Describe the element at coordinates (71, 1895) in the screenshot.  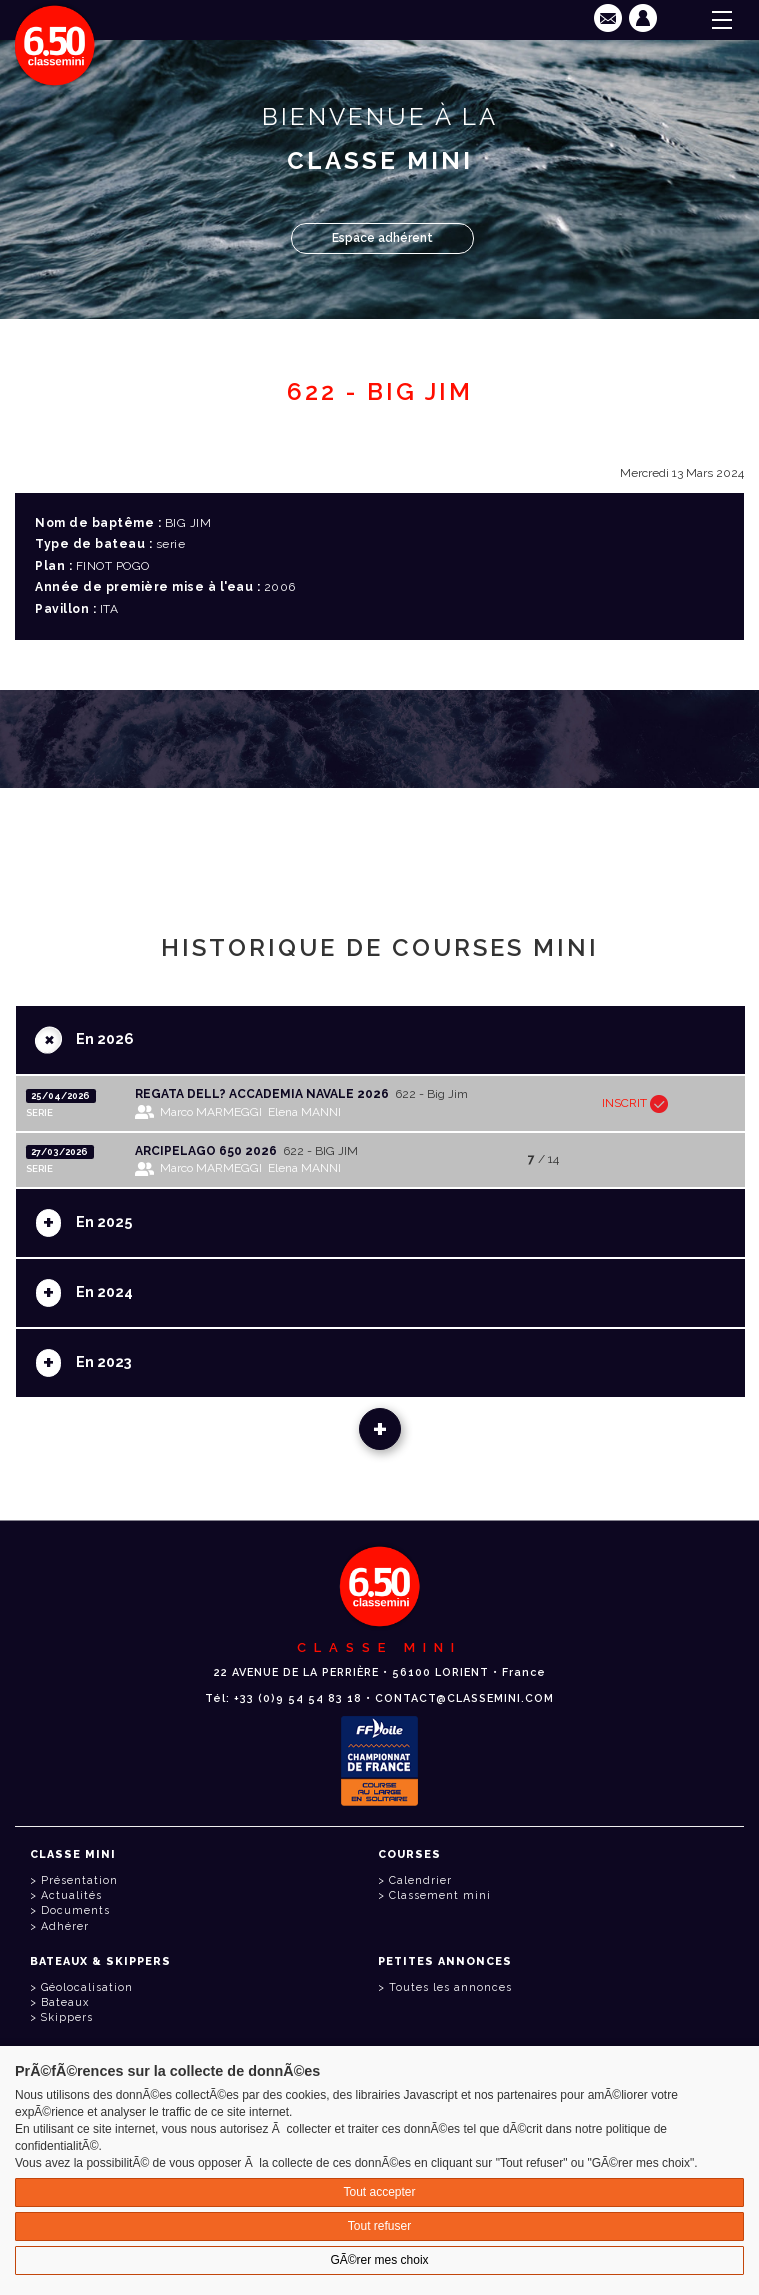
I see `Actualités` at that location.